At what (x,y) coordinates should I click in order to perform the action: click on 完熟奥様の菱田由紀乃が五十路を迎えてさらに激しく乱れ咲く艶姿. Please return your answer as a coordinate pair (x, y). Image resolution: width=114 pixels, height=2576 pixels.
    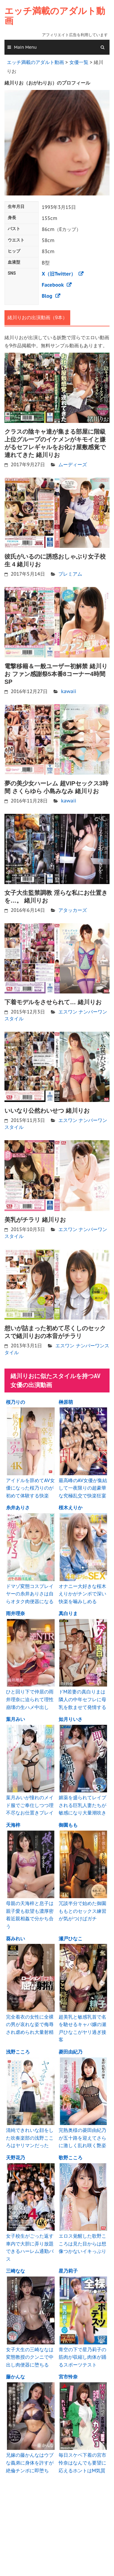
    Looking at the image, I should click on (82, 2137).